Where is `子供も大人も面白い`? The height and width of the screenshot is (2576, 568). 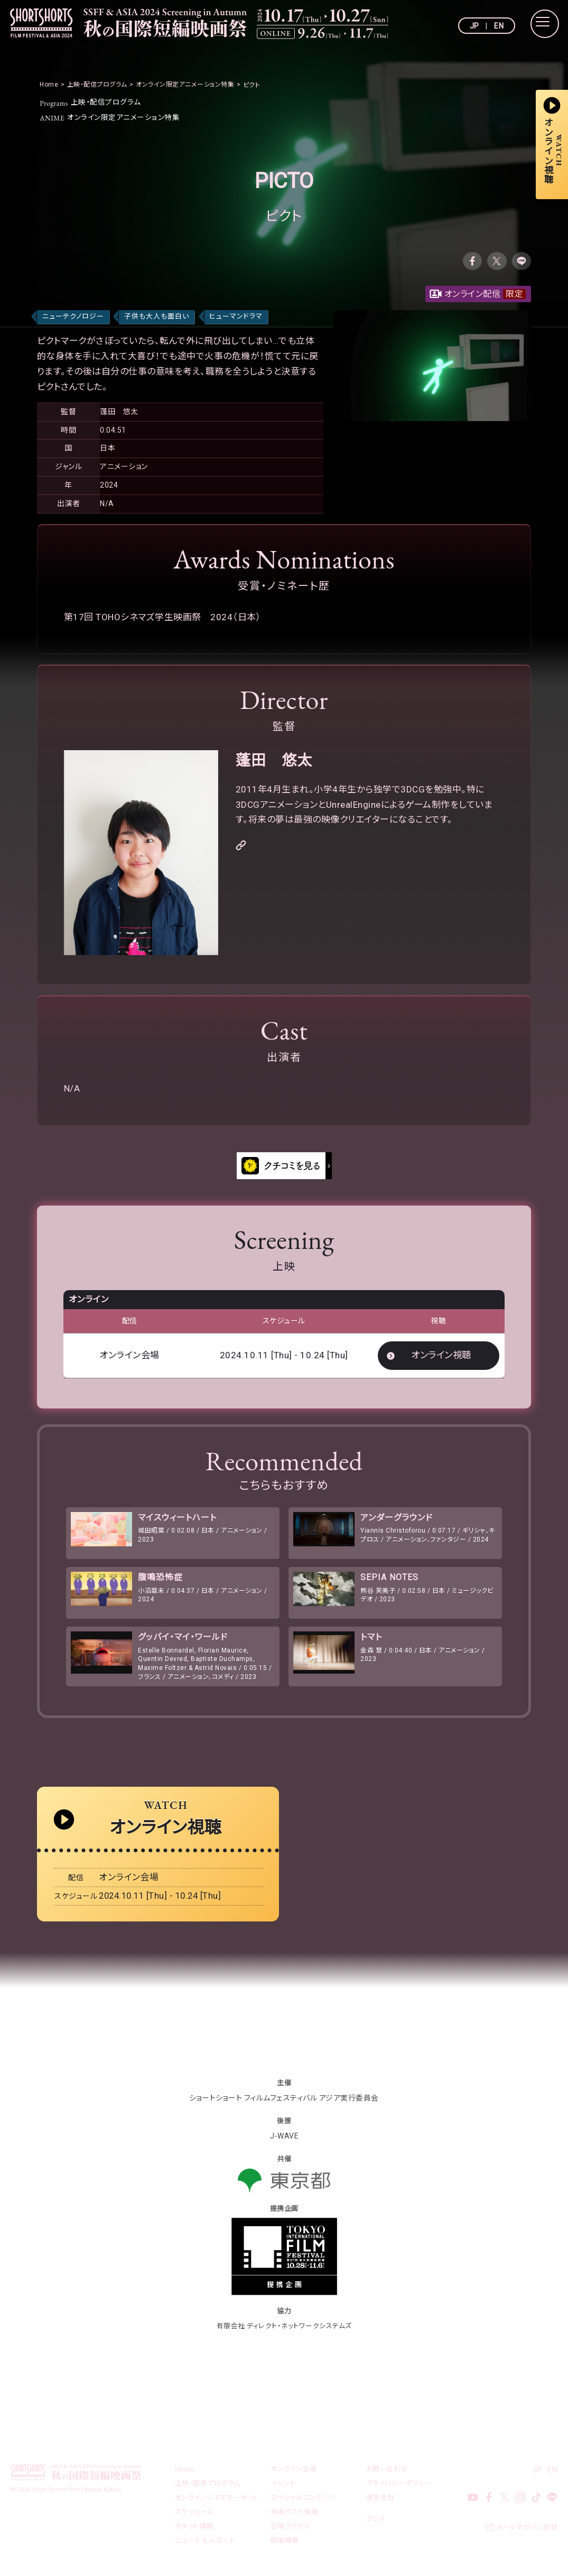 子供も大人も面白い is located at coordinates (156, 317).